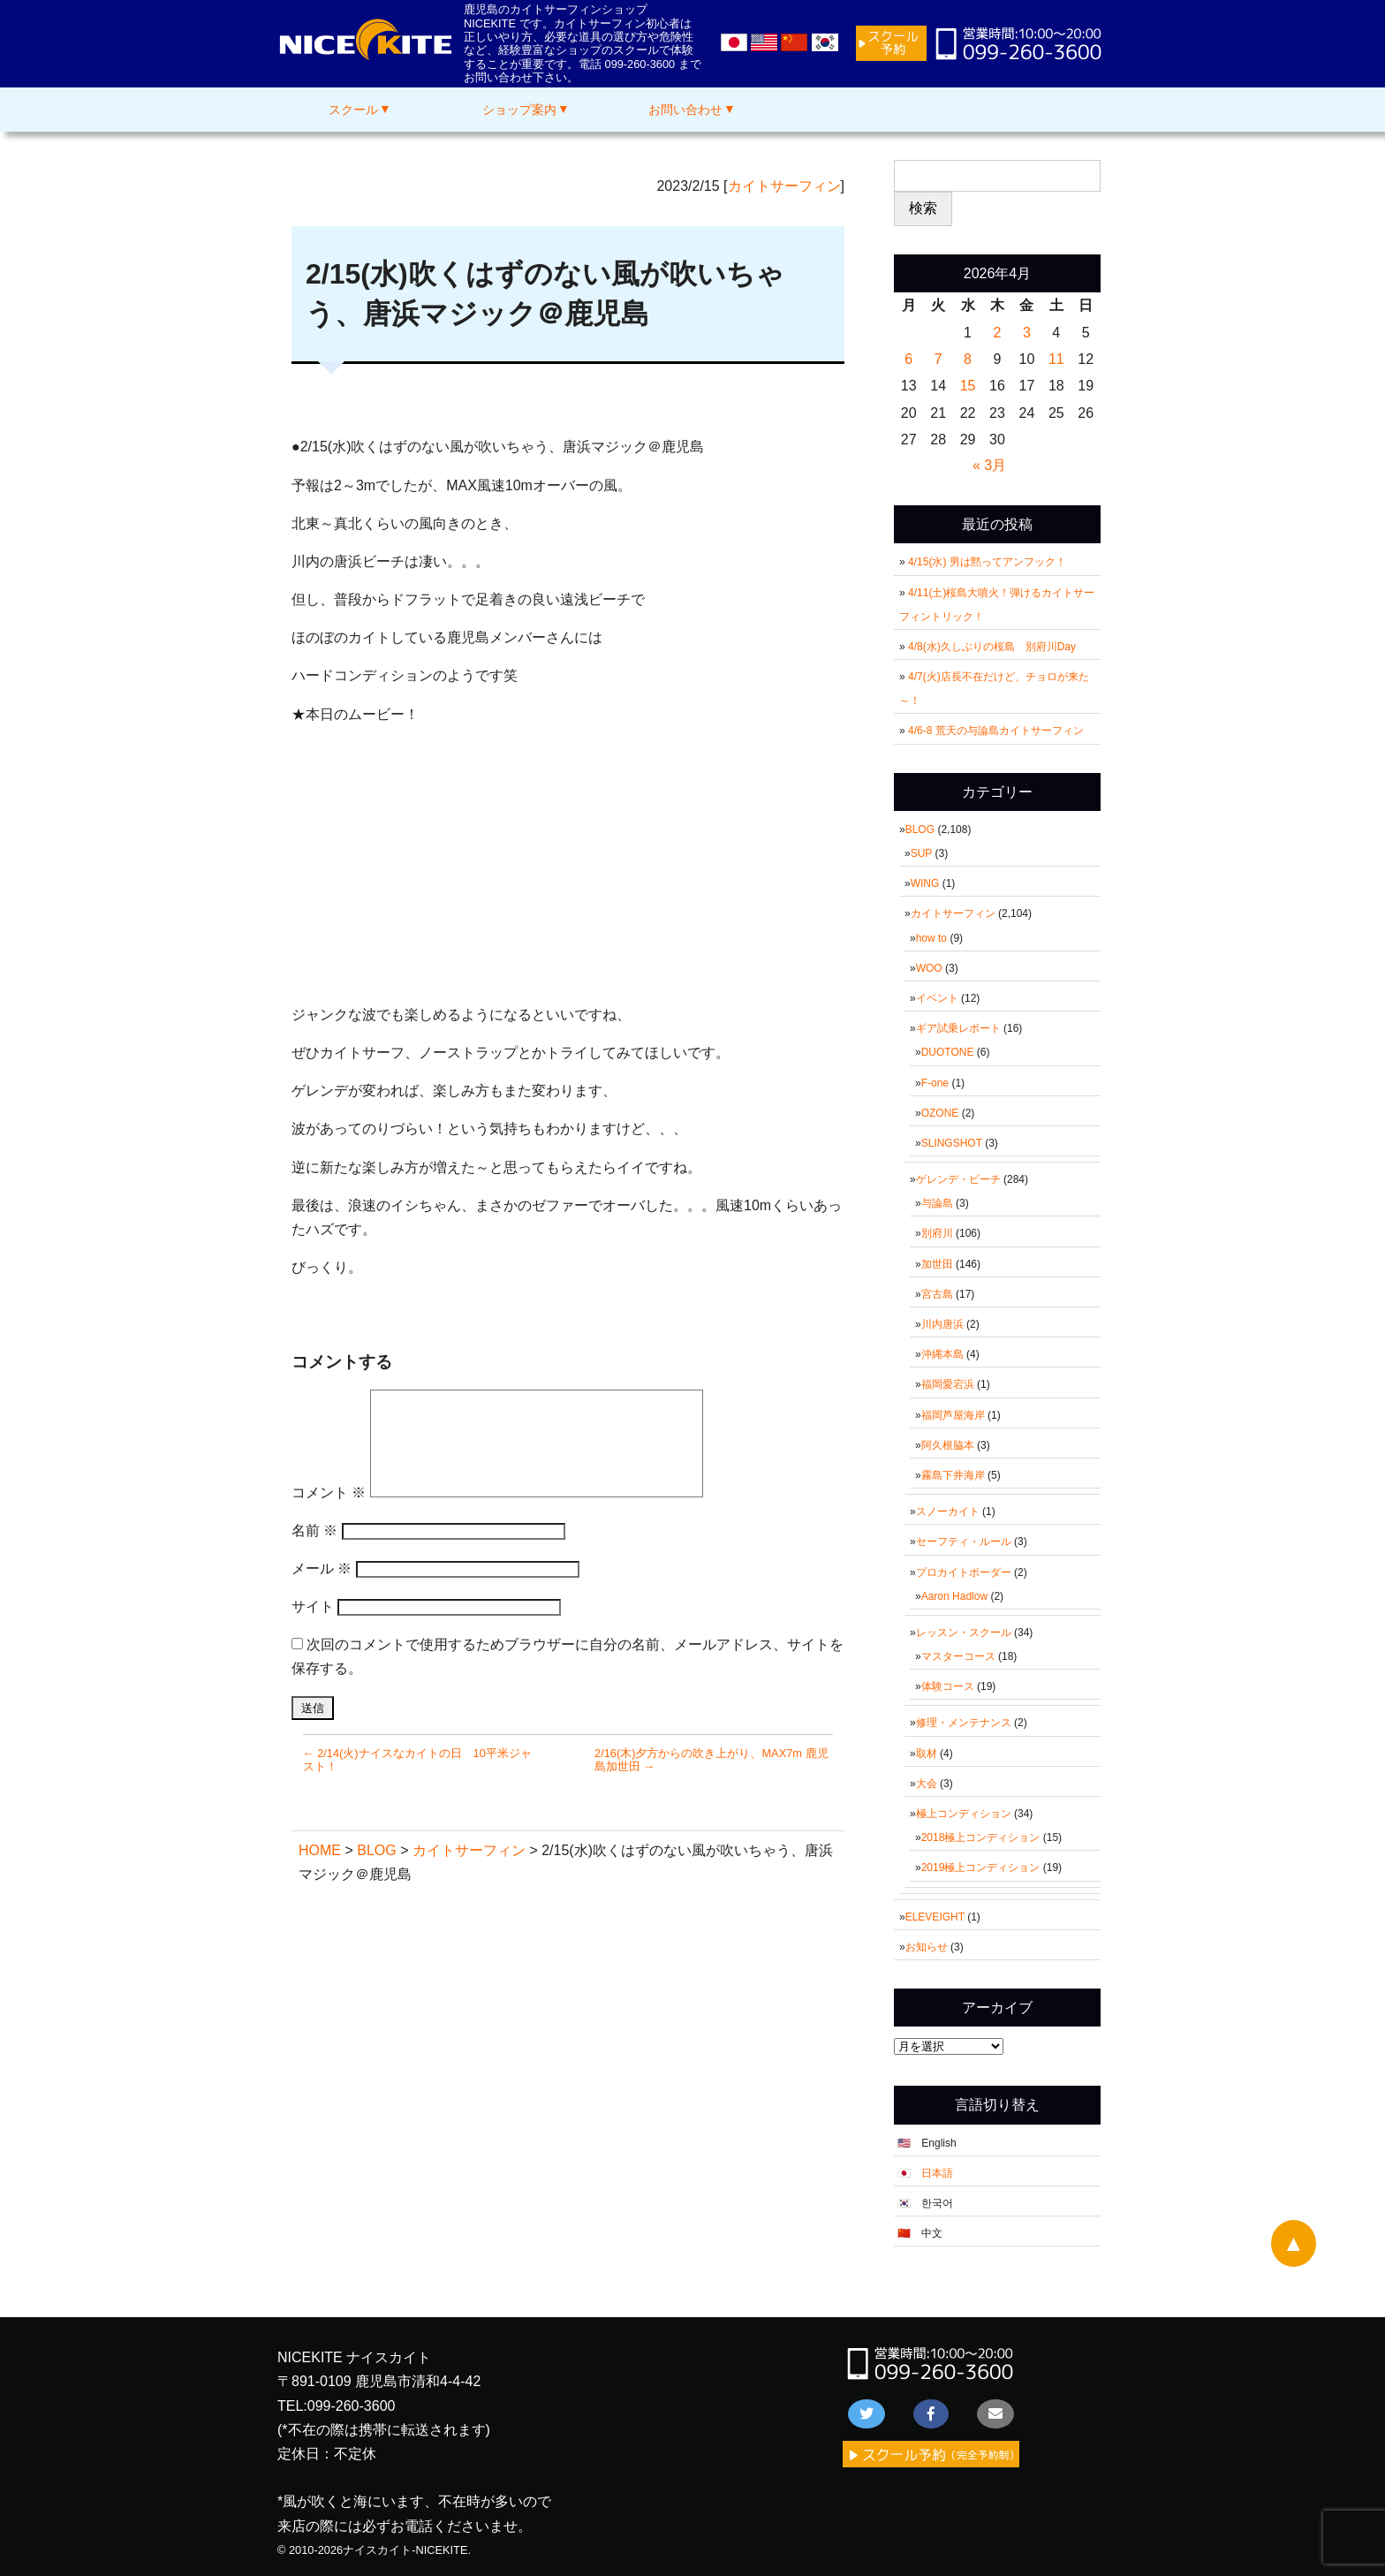 This screenshot has width=1385, height=2576. I want to click on 11 [2026年4月11日 に投稿を公開], so click(1056, 359).